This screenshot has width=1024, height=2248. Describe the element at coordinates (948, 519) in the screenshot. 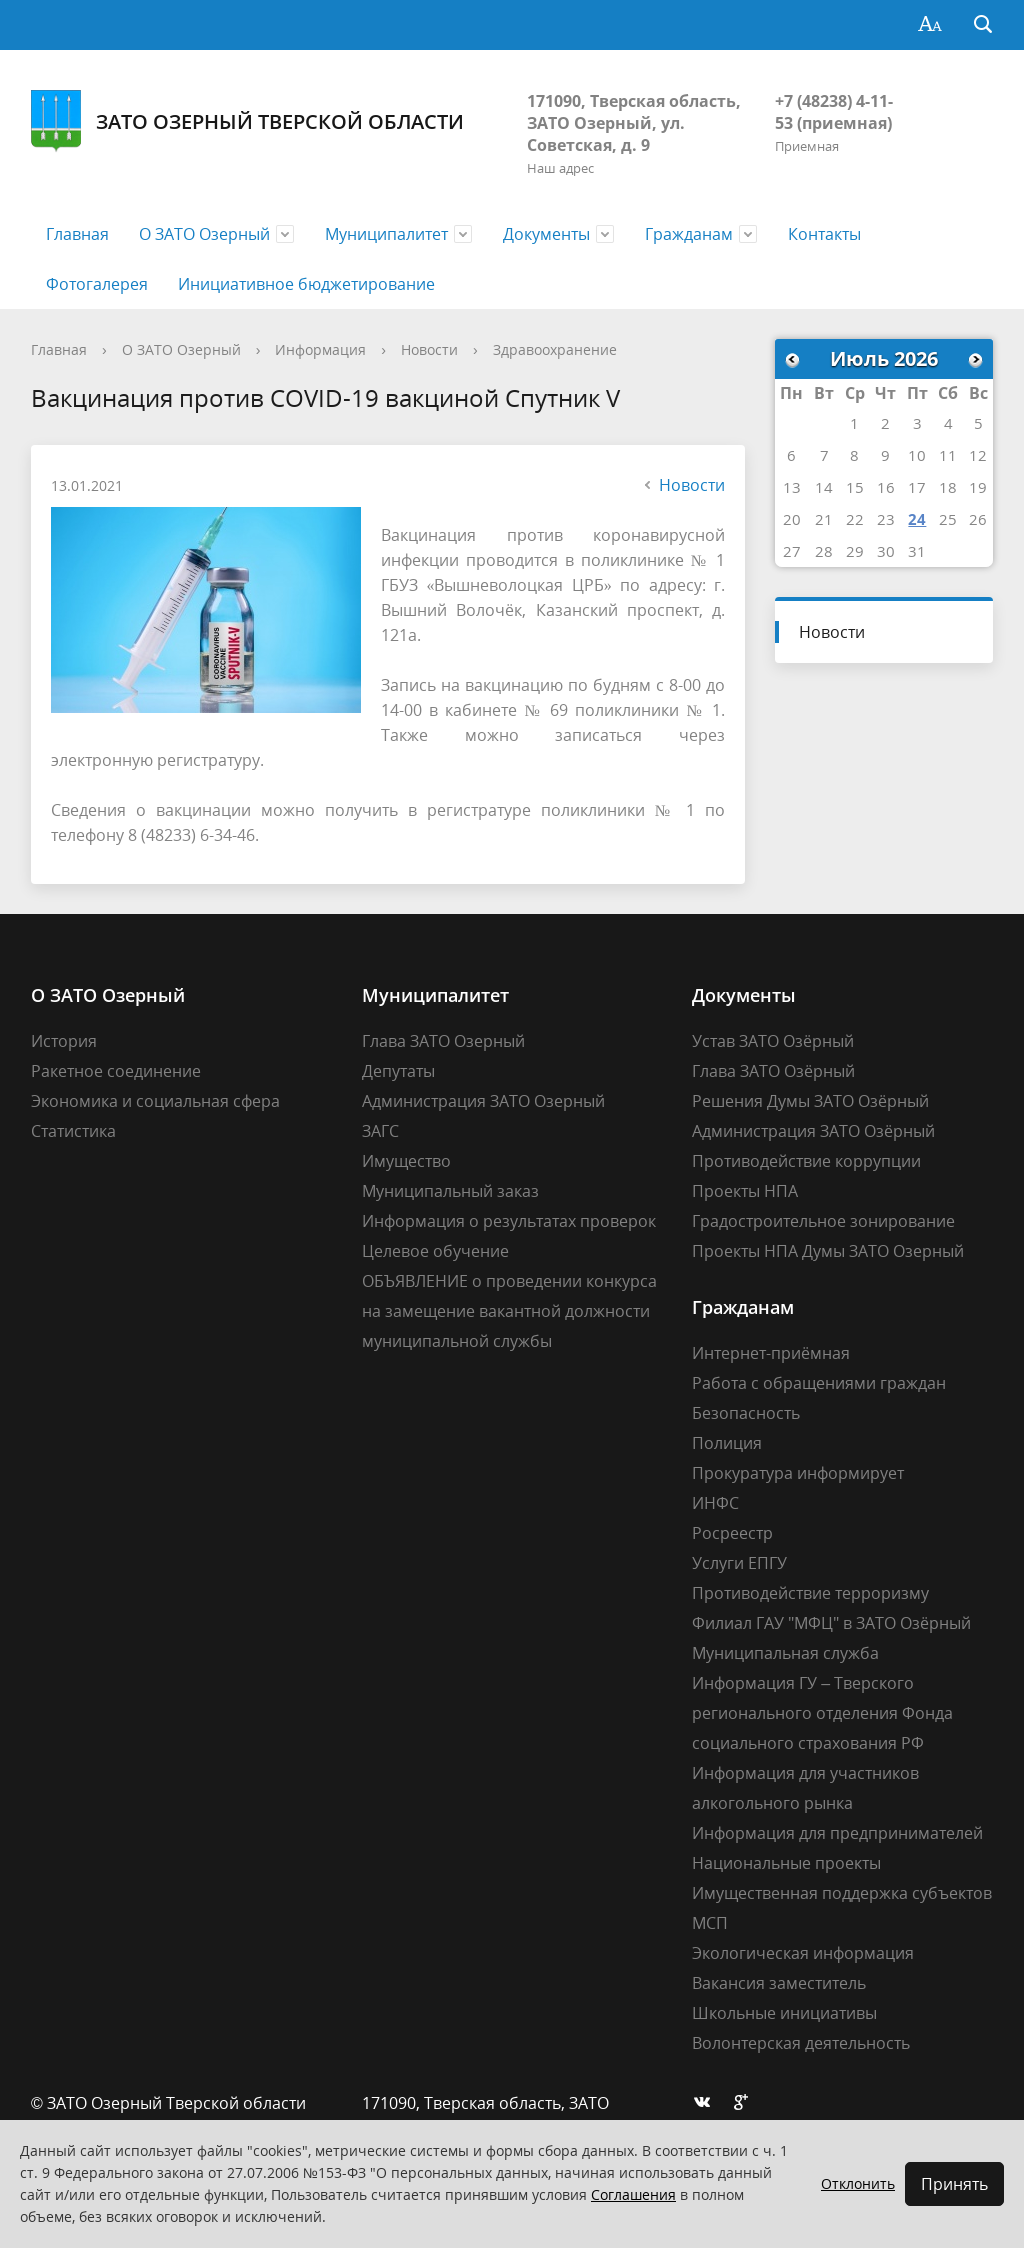

I see `25` at that location.